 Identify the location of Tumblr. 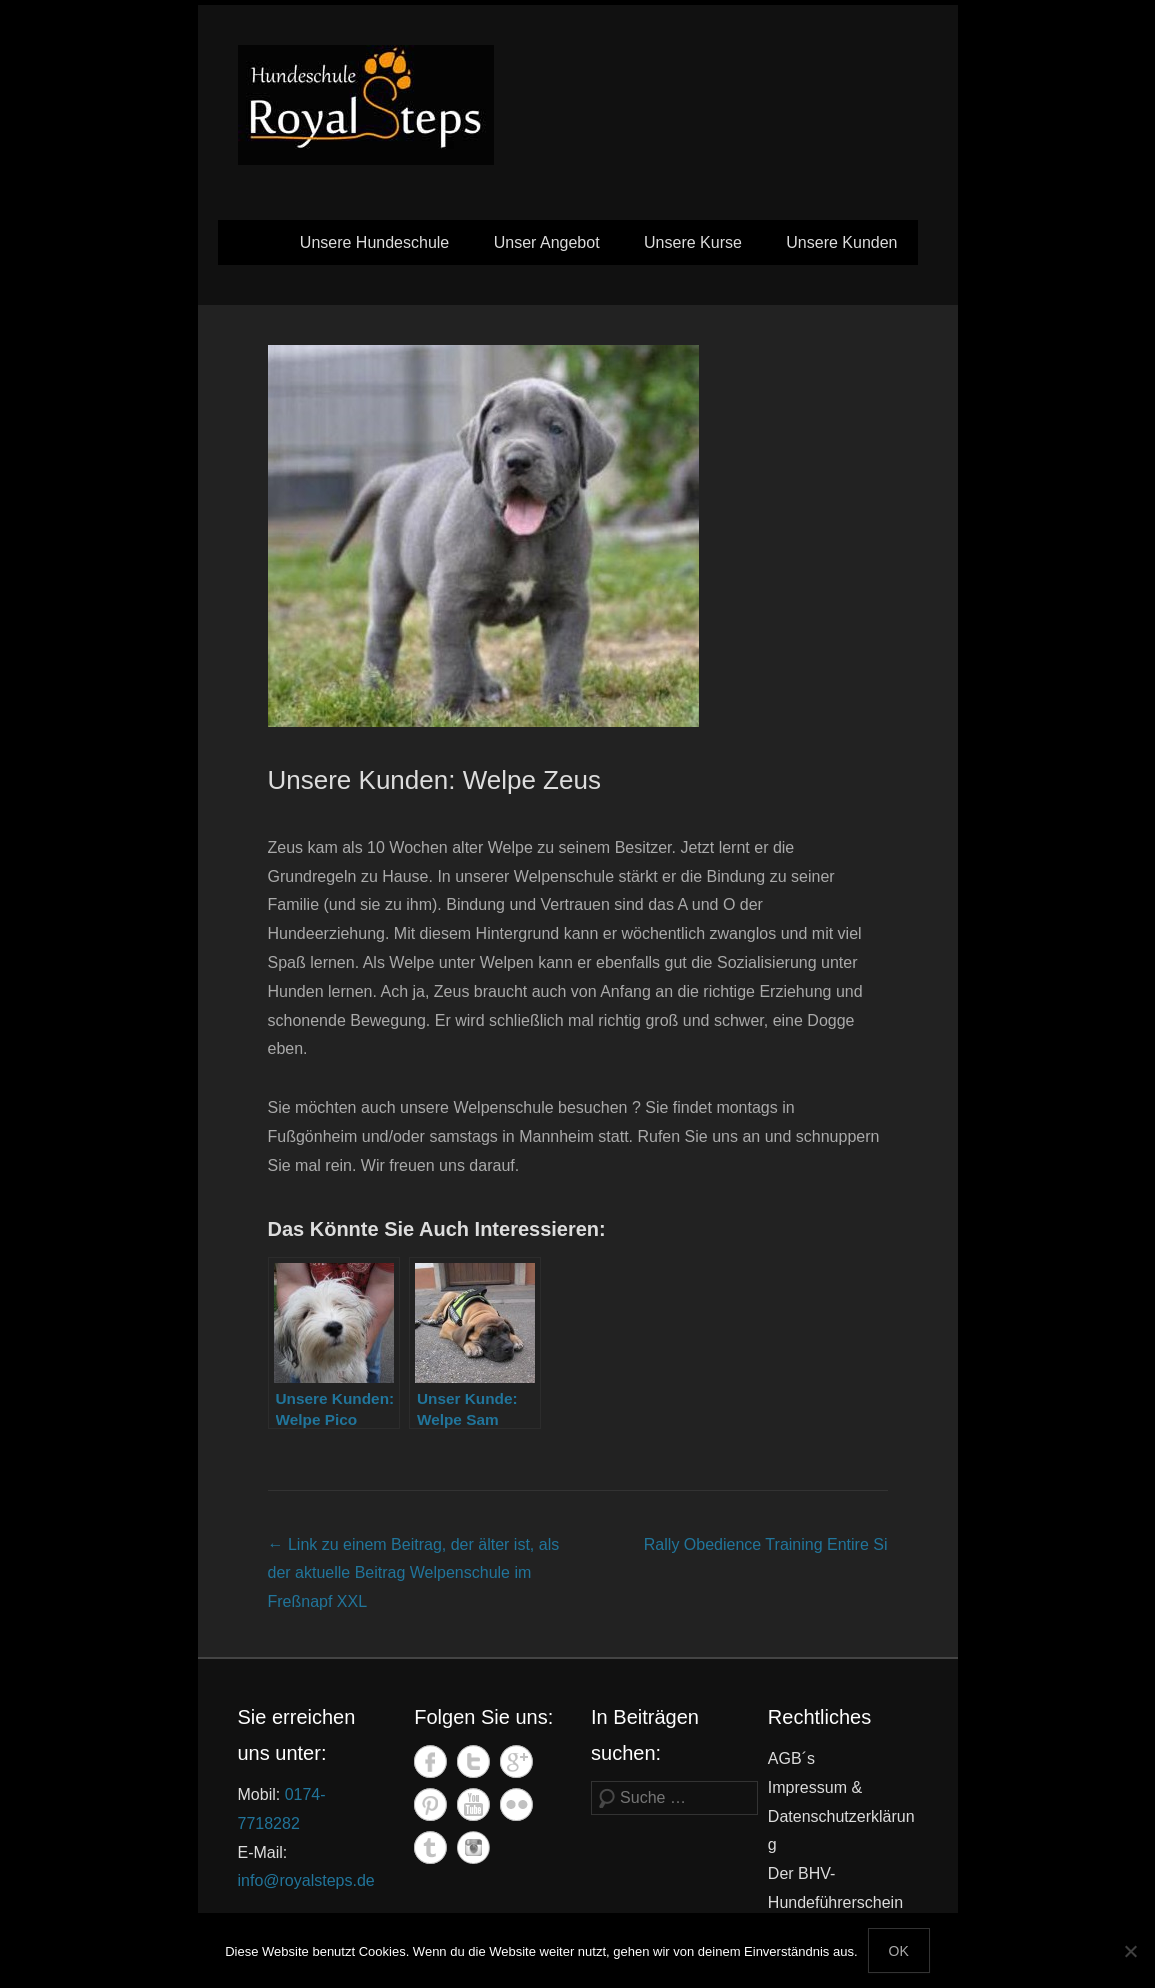
(430, 1847).